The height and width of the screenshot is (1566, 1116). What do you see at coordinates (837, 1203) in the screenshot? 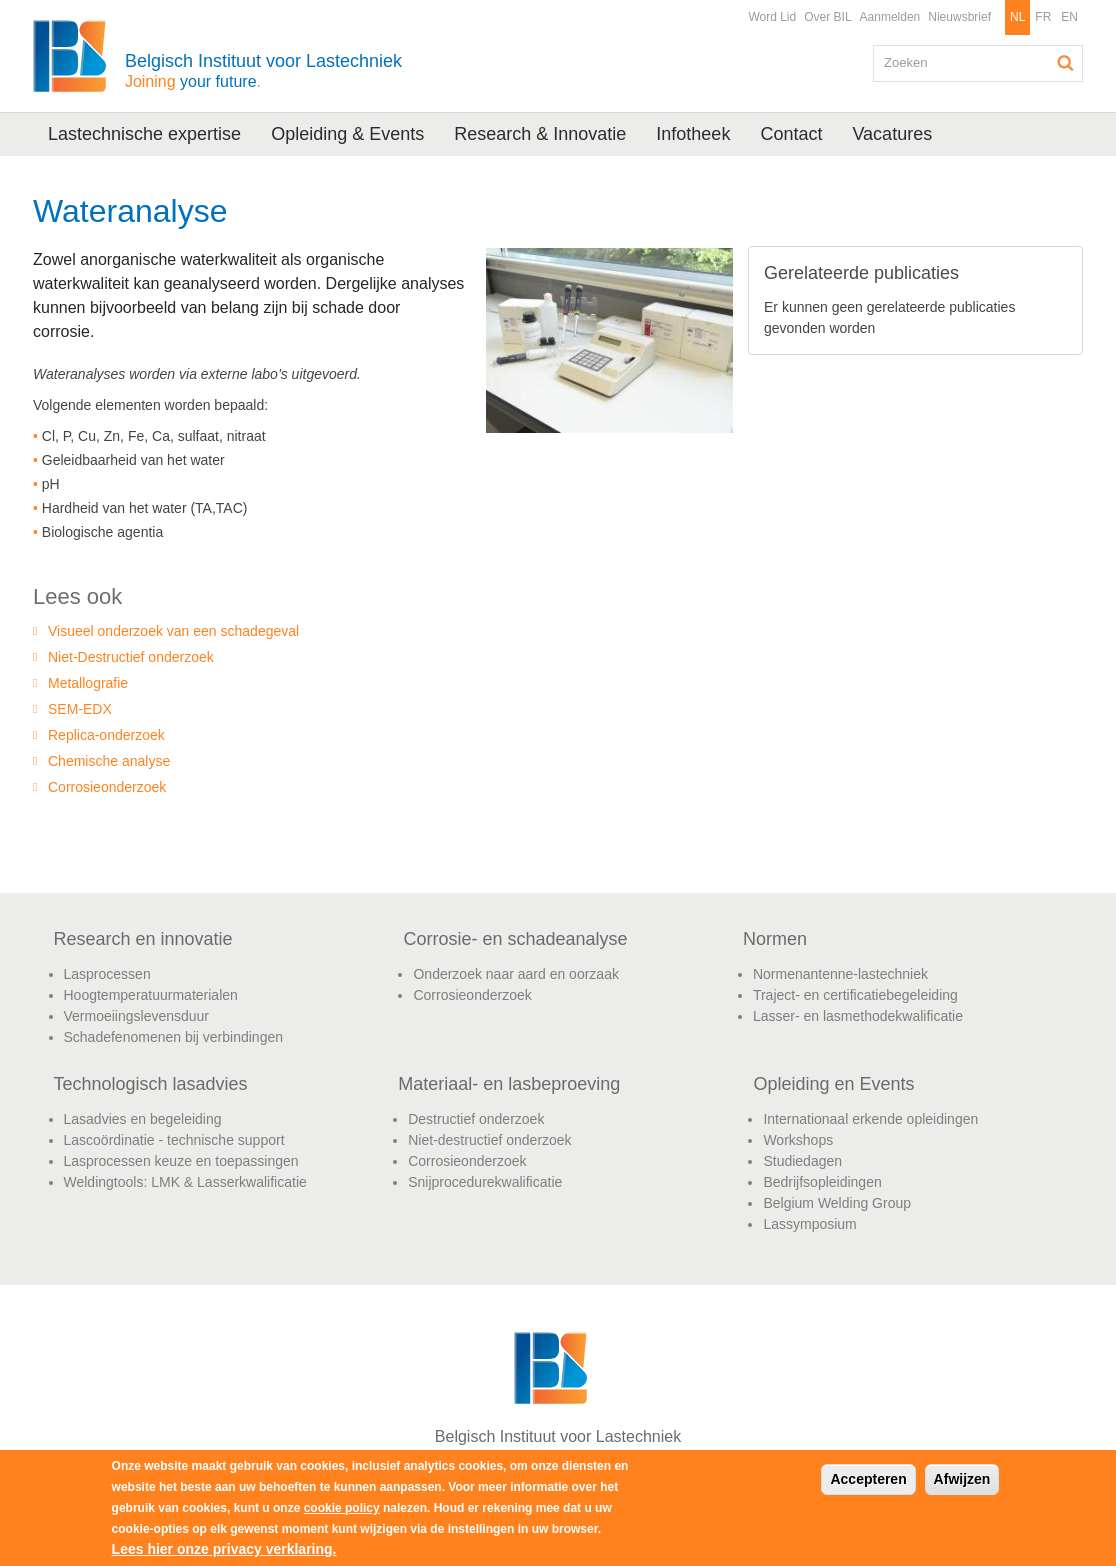
I see `Belgium Welding Group` at bounding box center [837, 1203].